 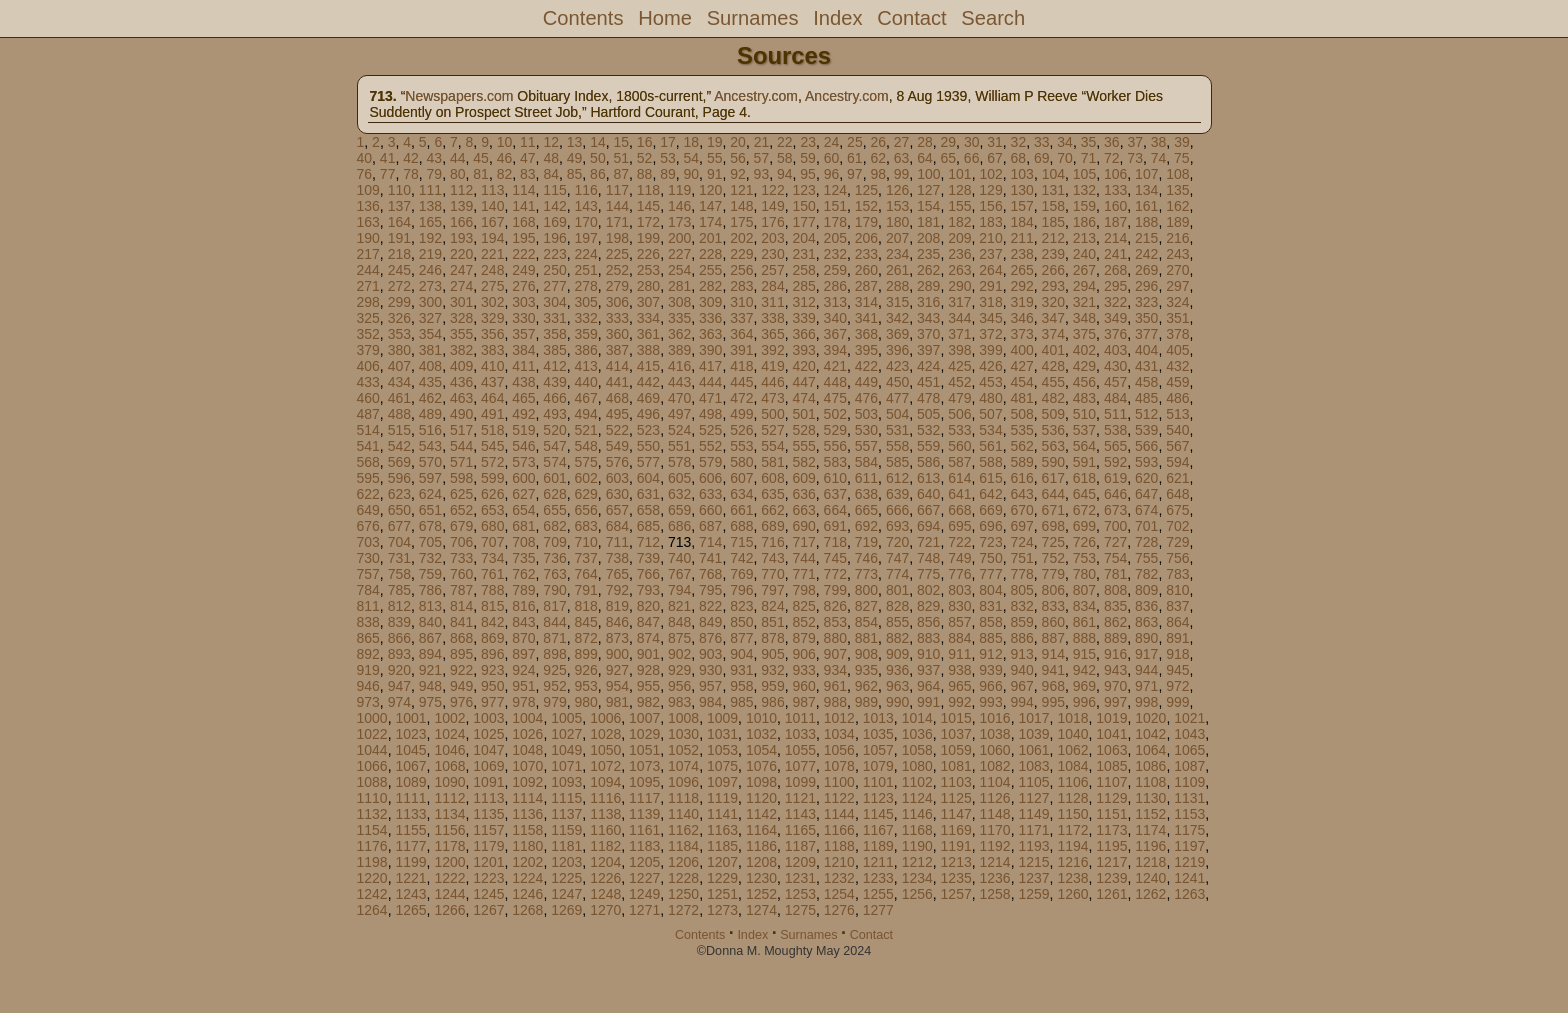 I want to click on 10, so click(x=505, y=142).